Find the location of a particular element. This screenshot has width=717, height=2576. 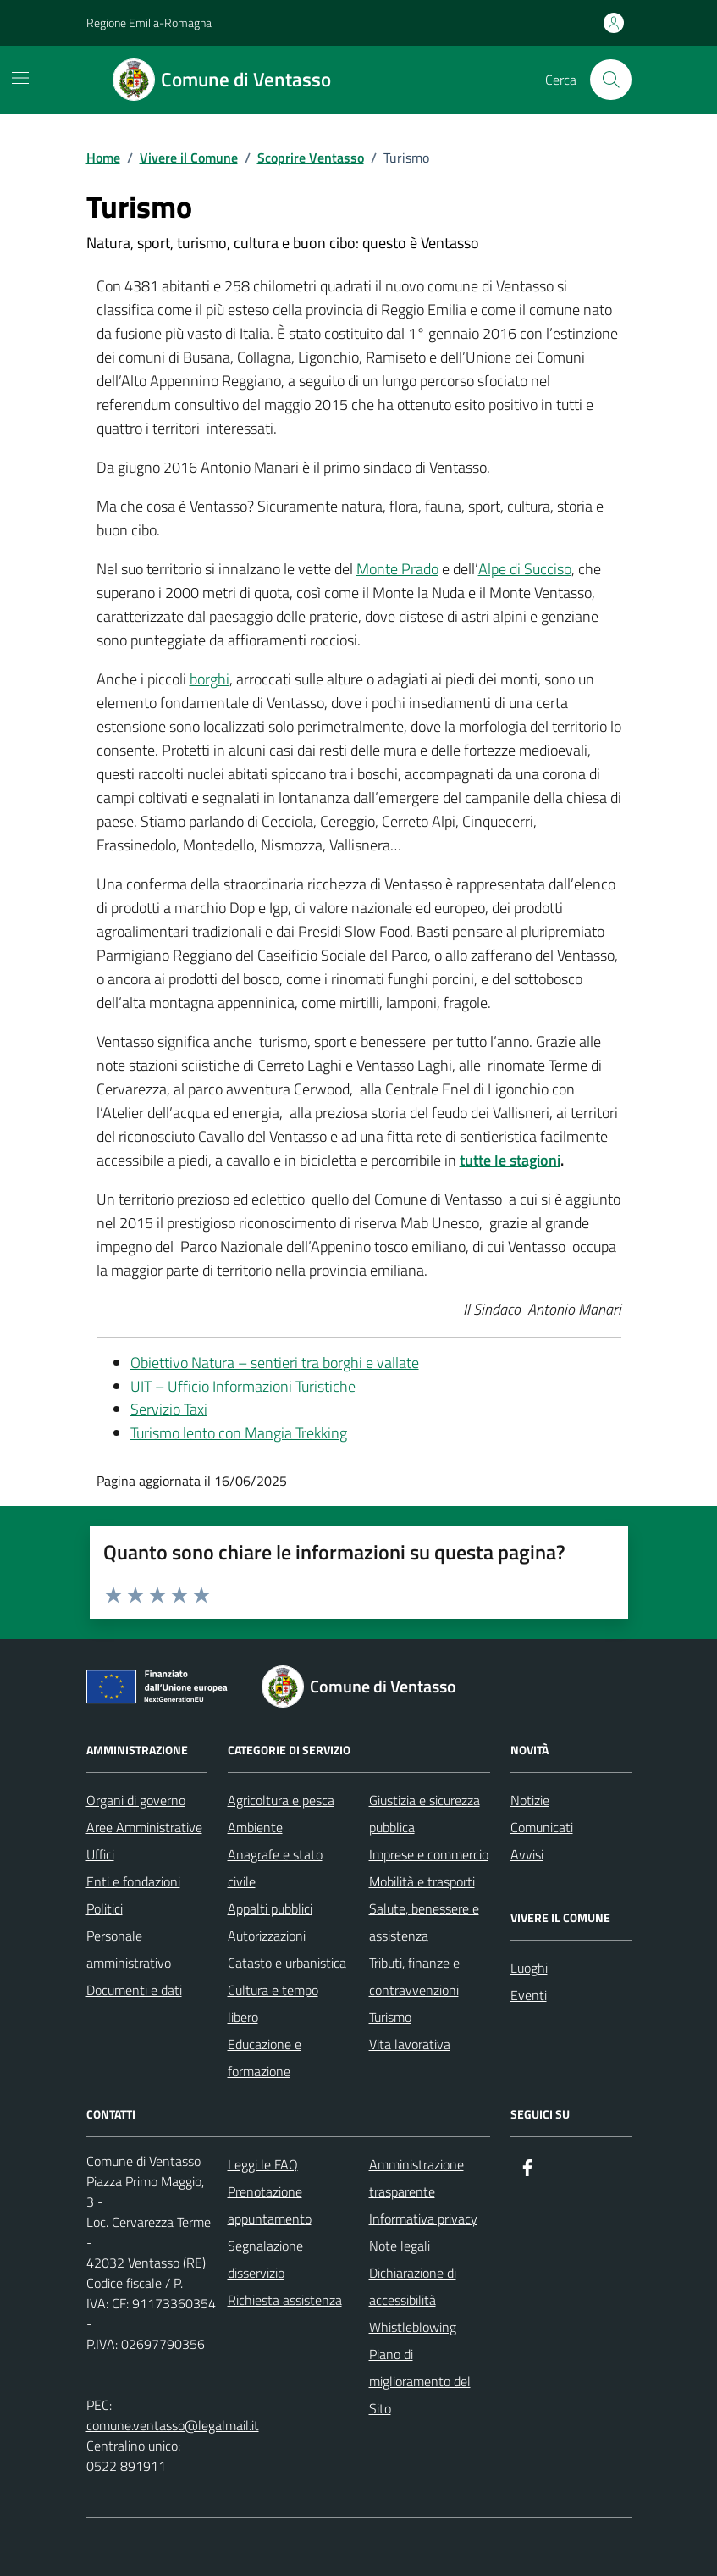

Aree Amministrative is located at coordinates (144, 1827).